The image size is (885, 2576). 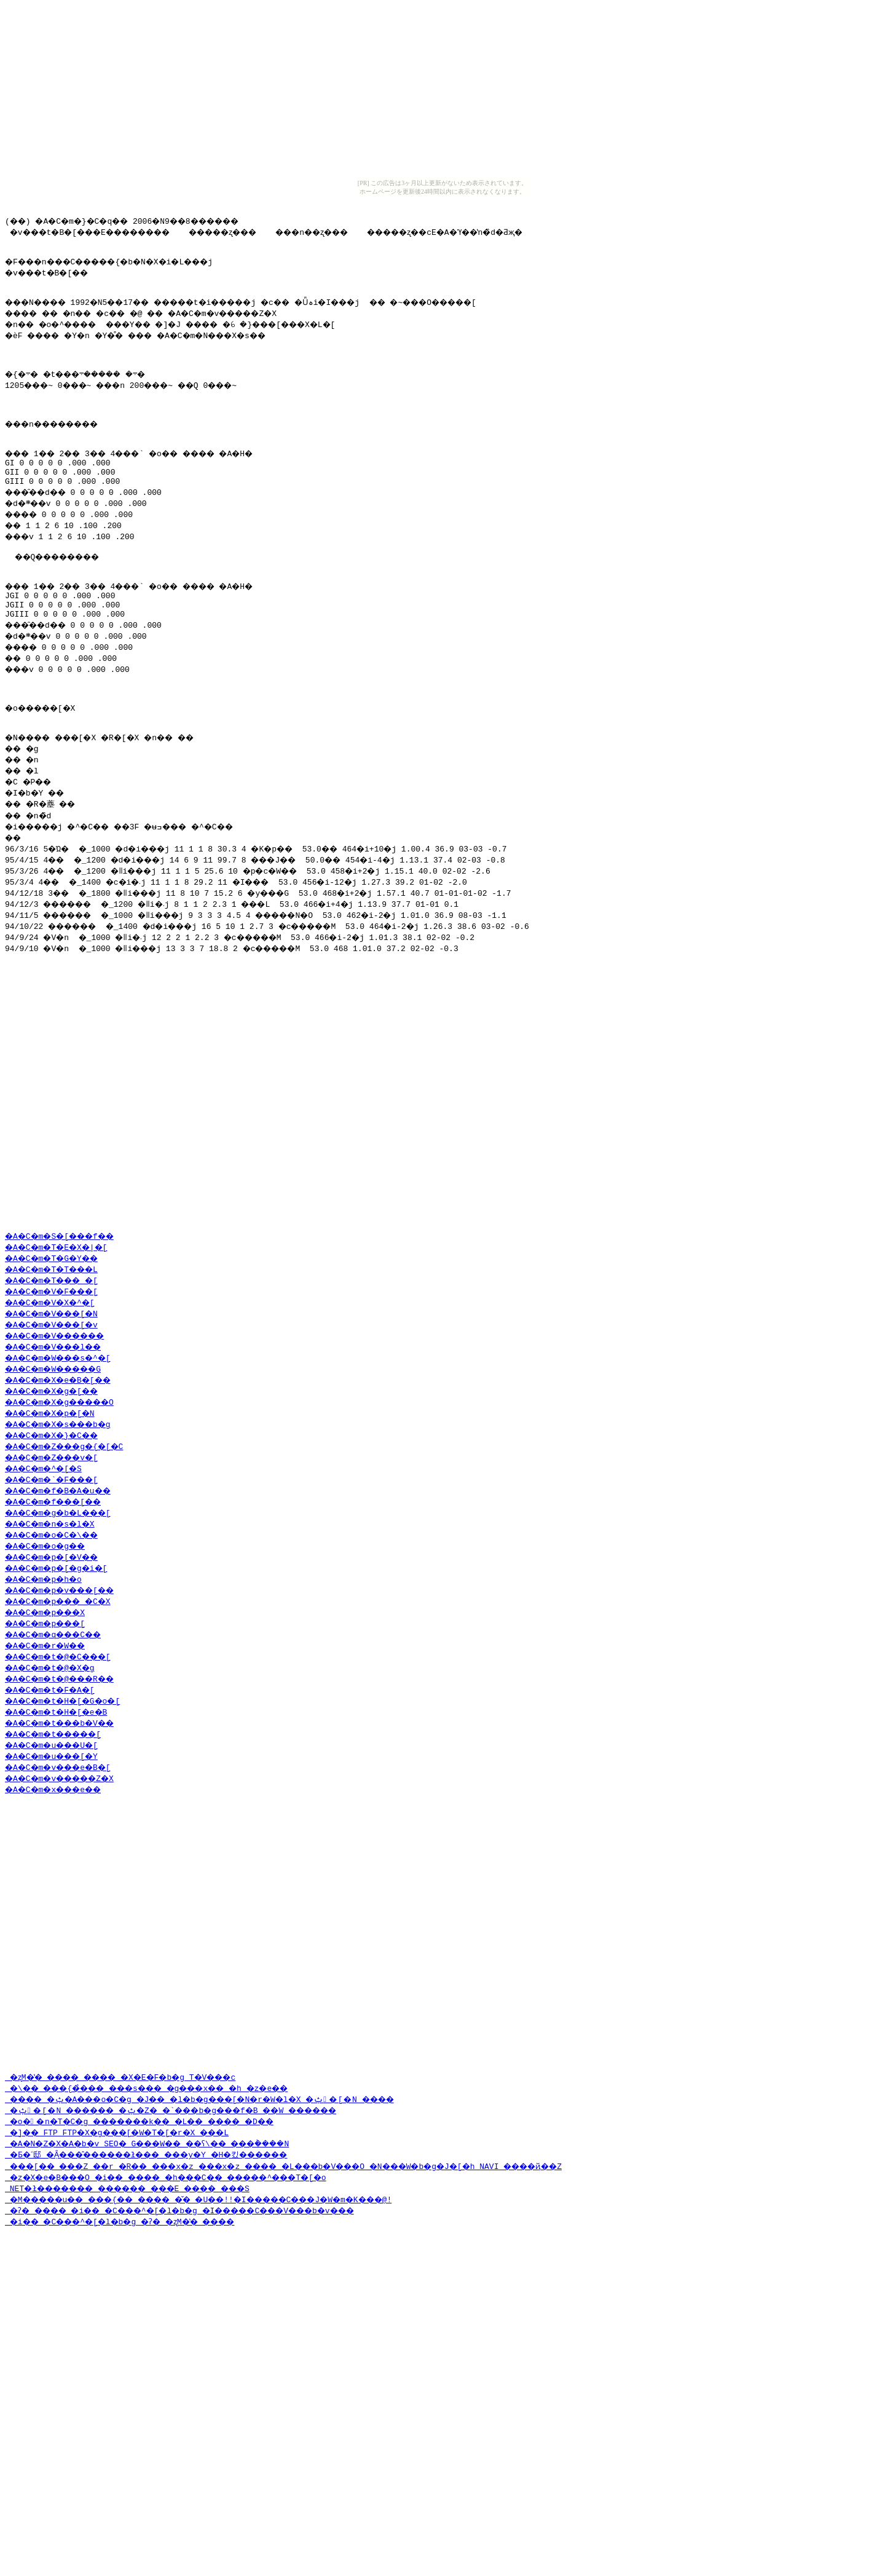 What do you see at coordinates (227, 2359) in the screenshot?
I see `�M�����u�� ���{�� ���� �̌� �U��!!�I�����C���J�W�m�K���@!` at bounding box center [227, 2359].